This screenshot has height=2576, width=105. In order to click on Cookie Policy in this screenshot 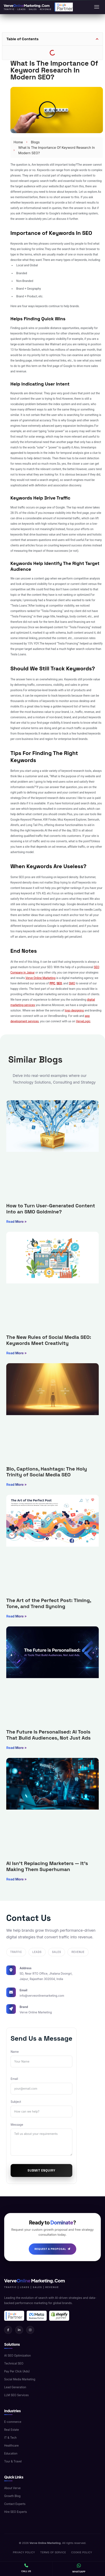, I will do `click(81, 2552)`.